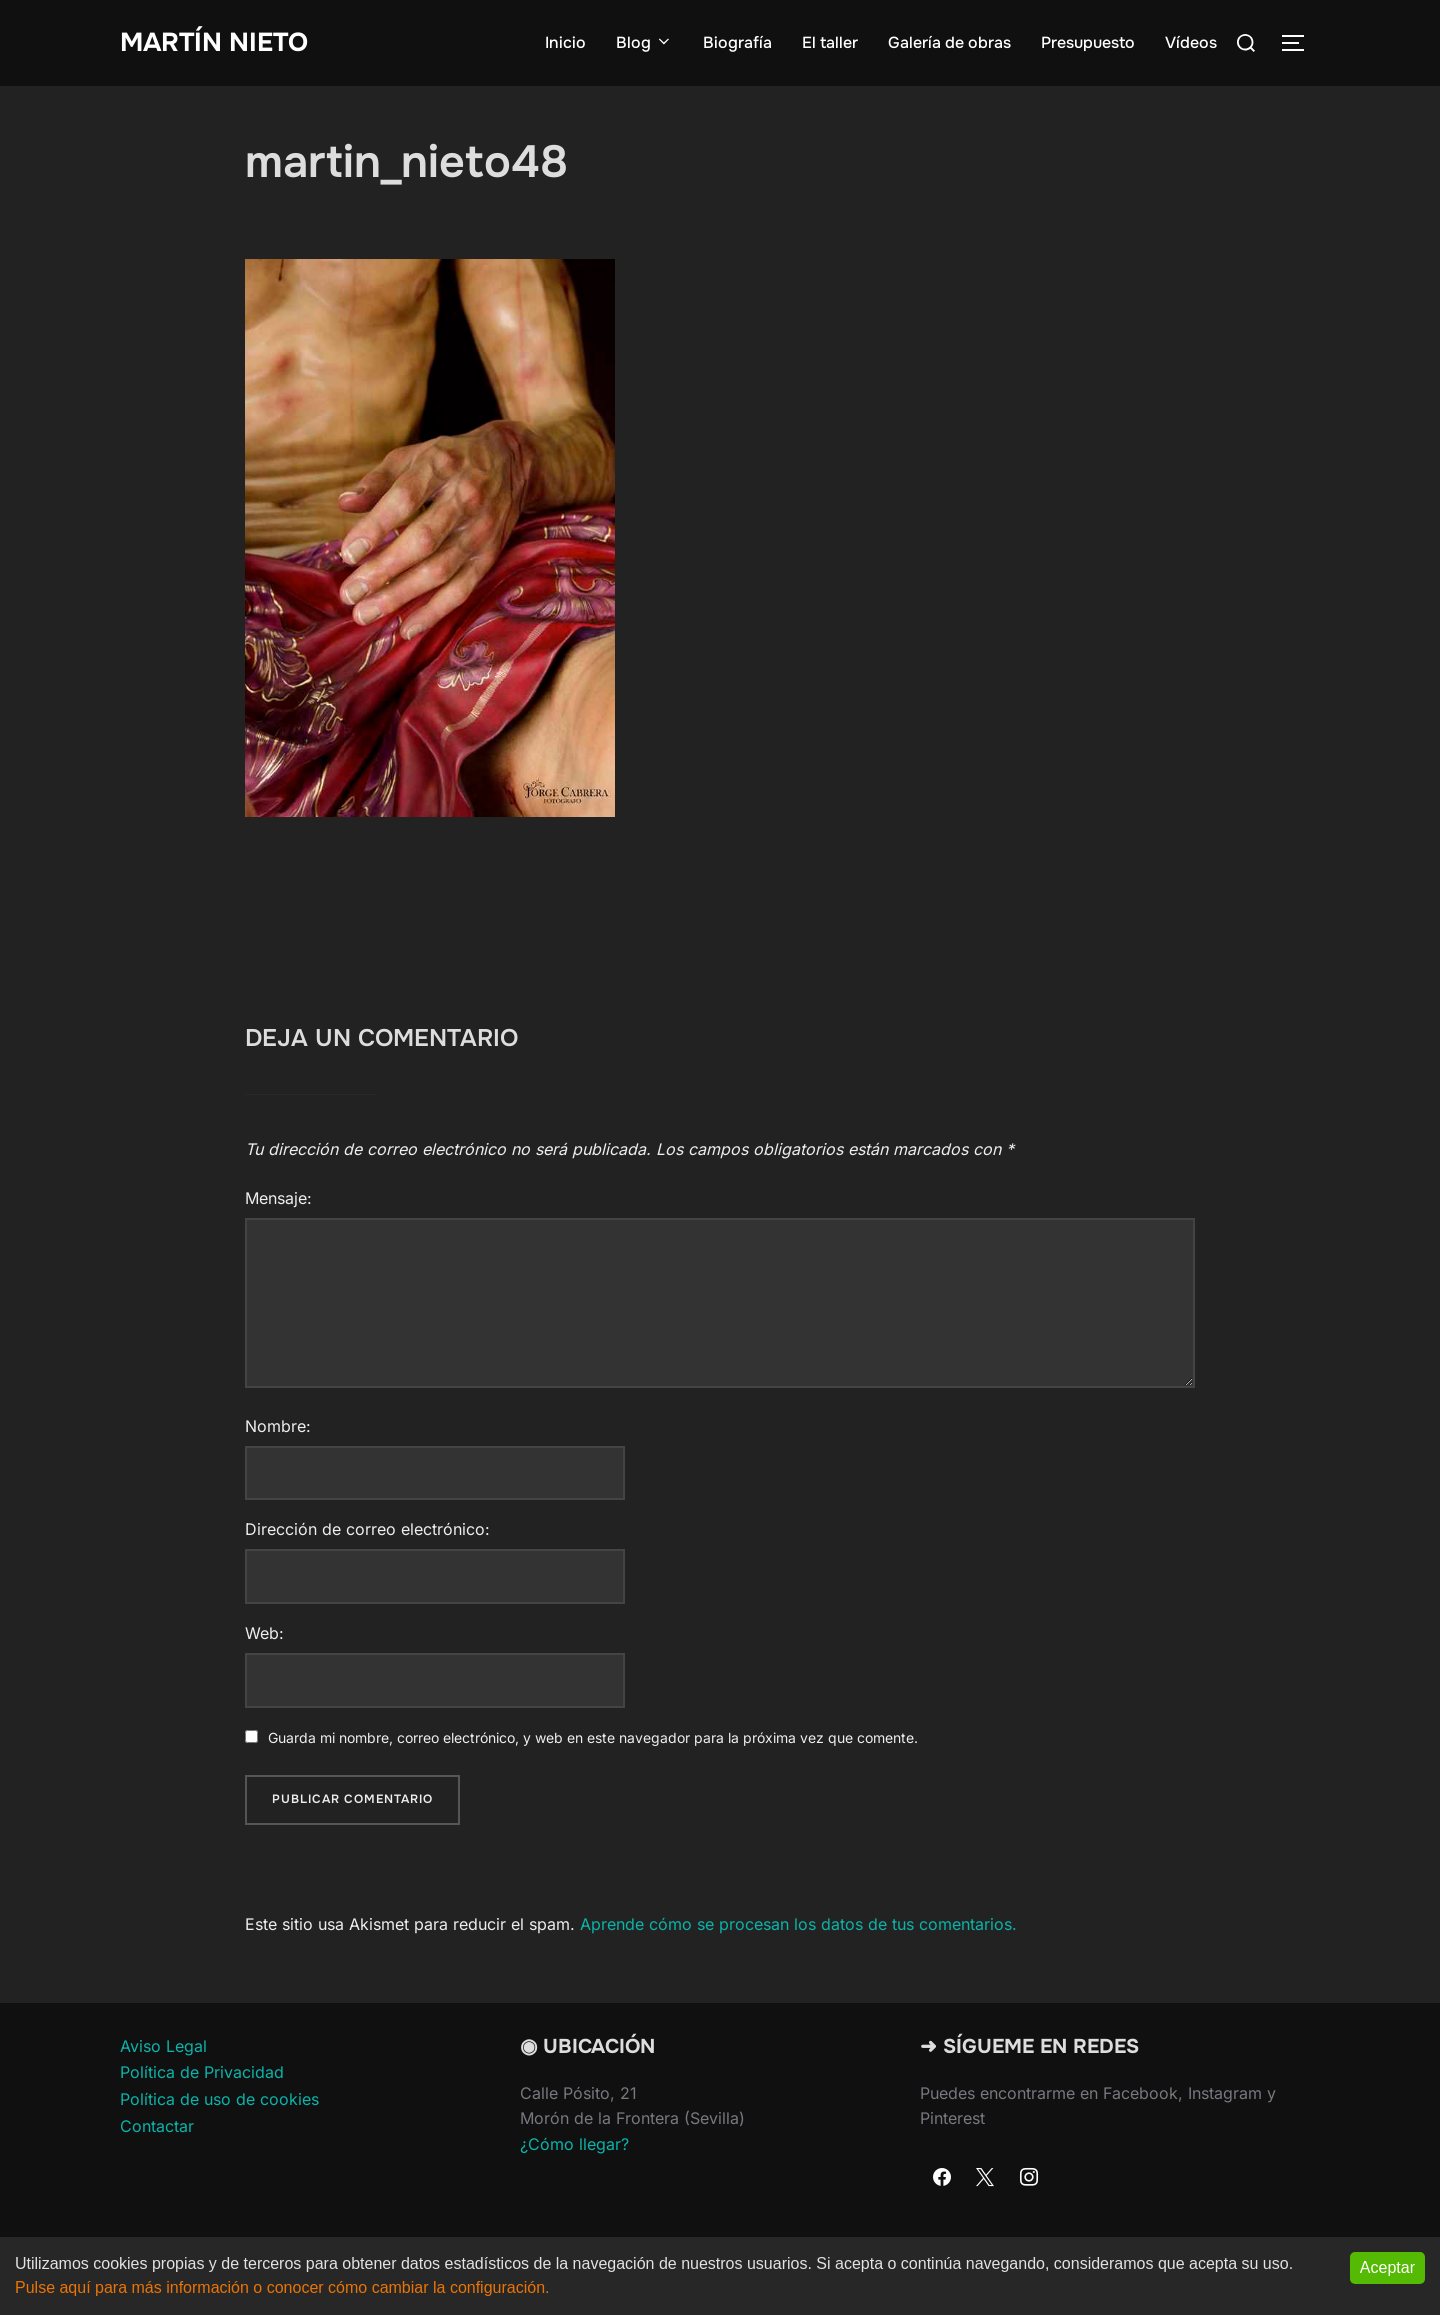 The height and width of the screenshot is (2315, 1440). Describe the element at coordinates (282, 2288) in the screenshot. I see `Pulse aquí para más información o conocer cómo cambiar la configuración.` at that location.